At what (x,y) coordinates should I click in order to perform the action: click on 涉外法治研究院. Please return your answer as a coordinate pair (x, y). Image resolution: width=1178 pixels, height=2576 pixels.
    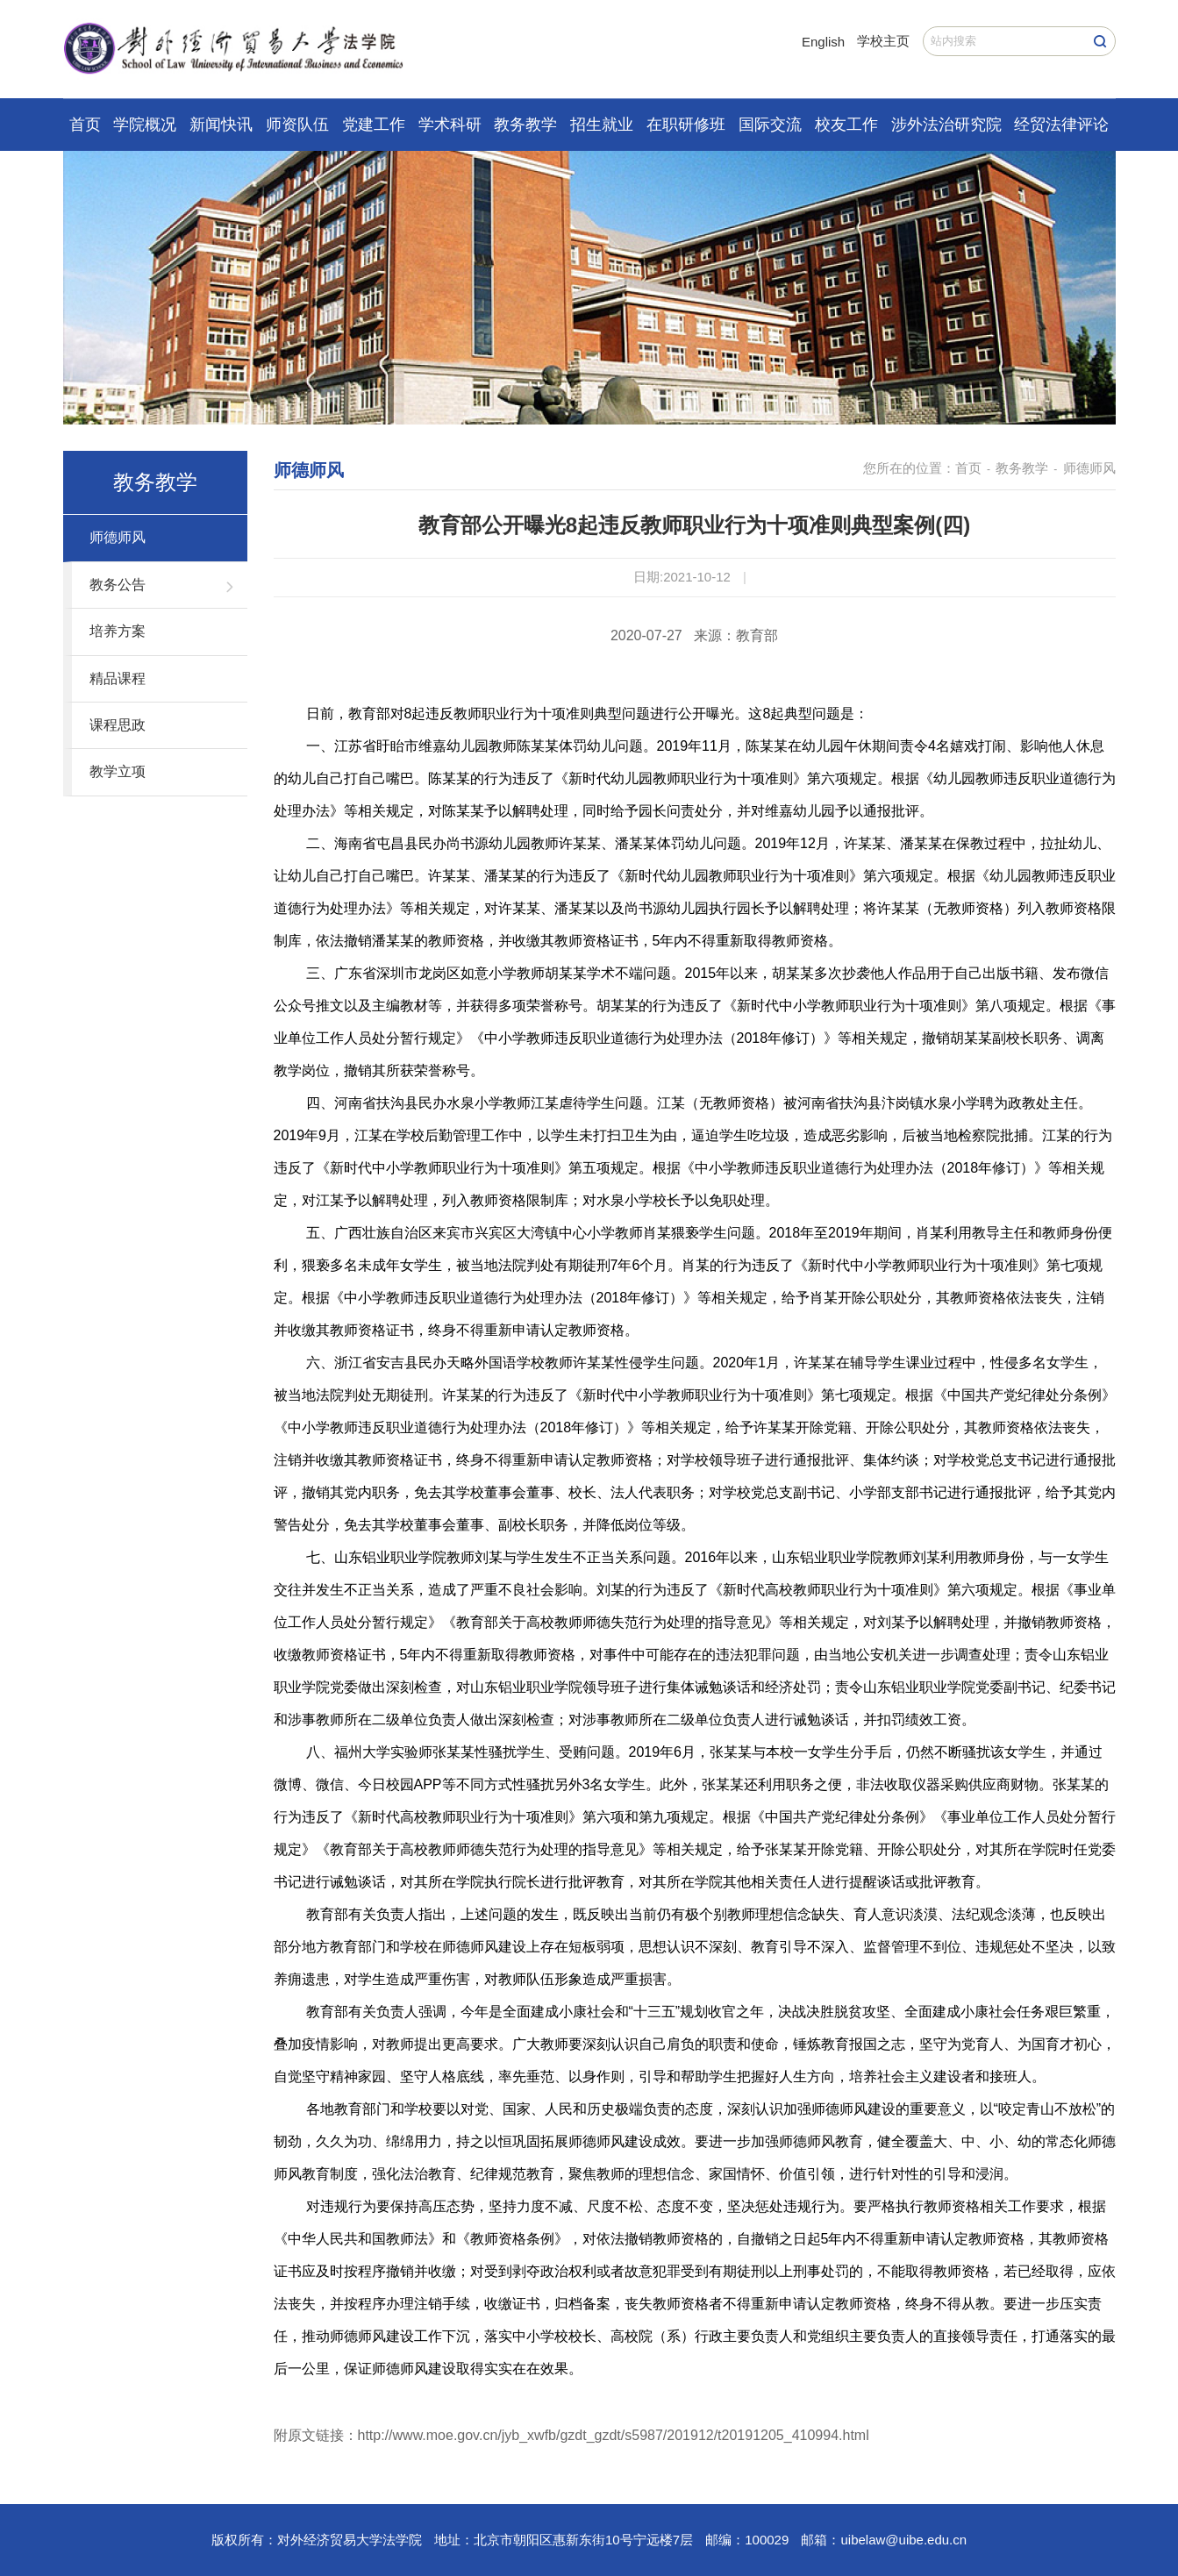
    Looking at the image, I should click on (946, 124).